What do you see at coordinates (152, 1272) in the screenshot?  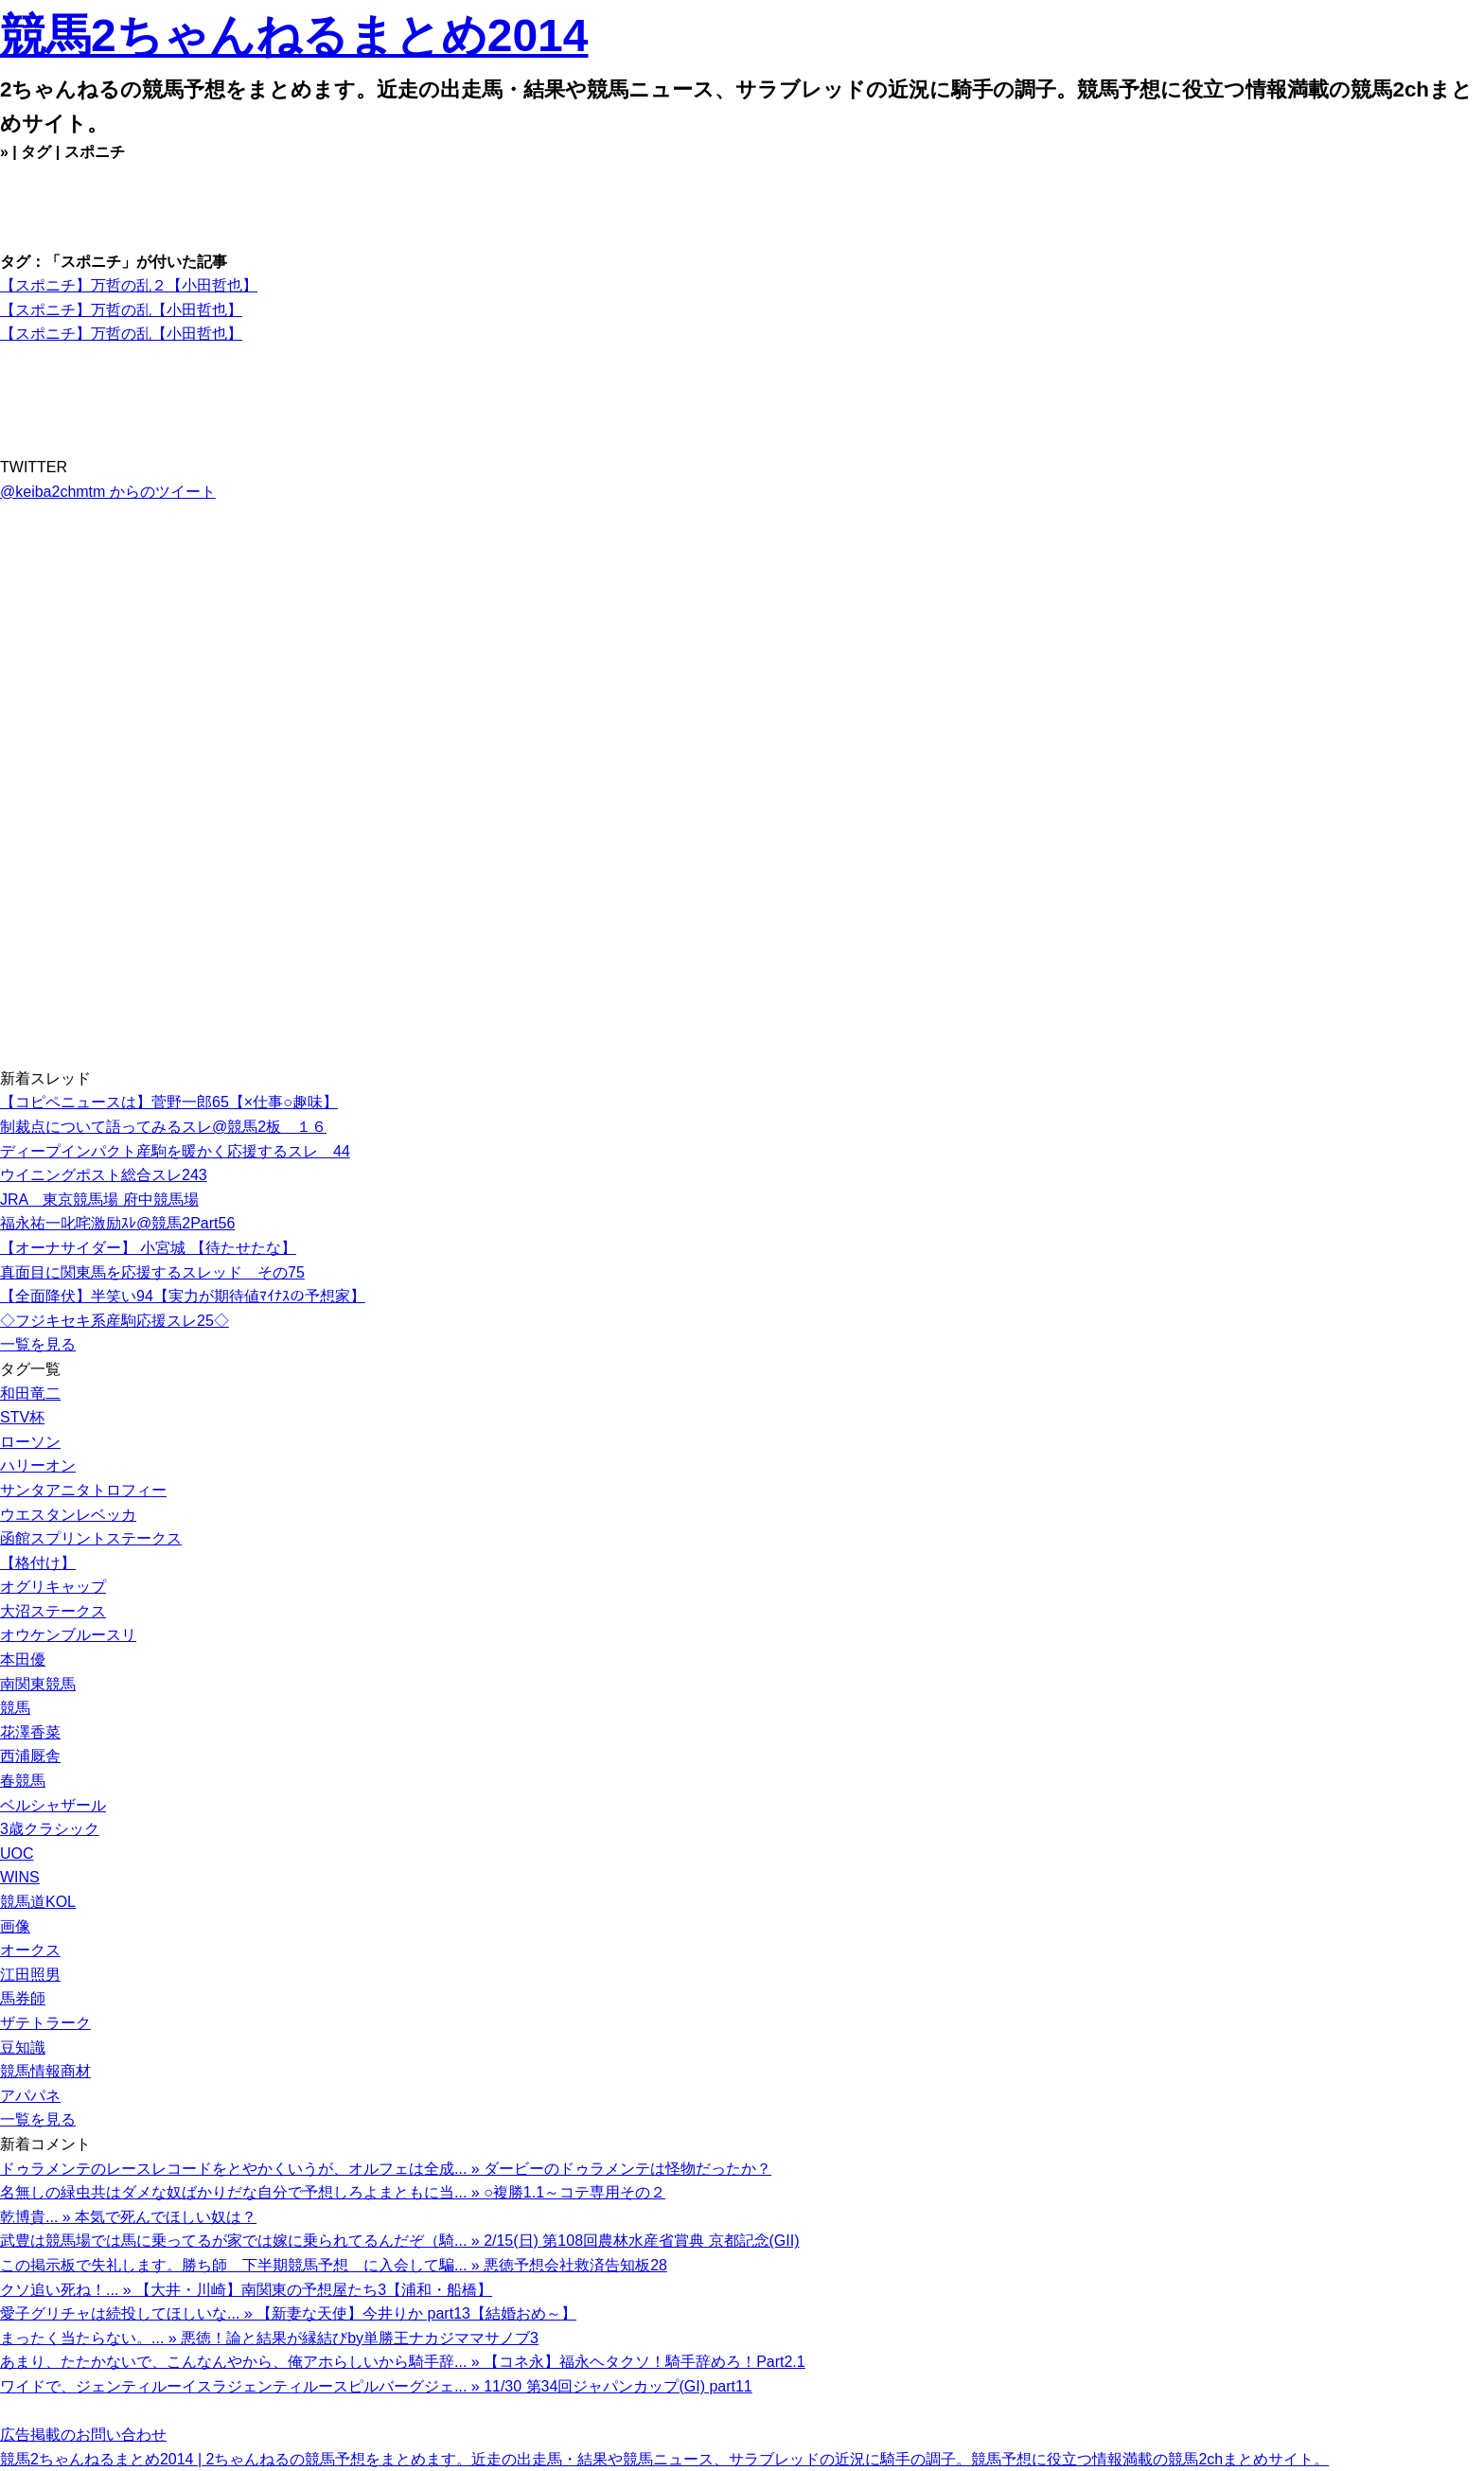 I see `真面目に関東馬を応援するスレッド その75` at bounding box center [152, 1272].